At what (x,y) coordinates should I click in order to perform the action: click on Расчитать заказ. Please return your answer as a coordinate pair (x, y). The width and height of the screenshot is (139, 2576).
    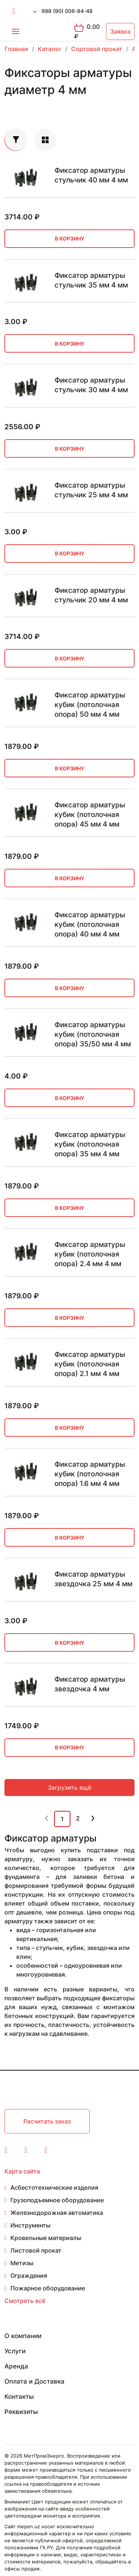
    Looking at the image, I should click on (47, 2121).